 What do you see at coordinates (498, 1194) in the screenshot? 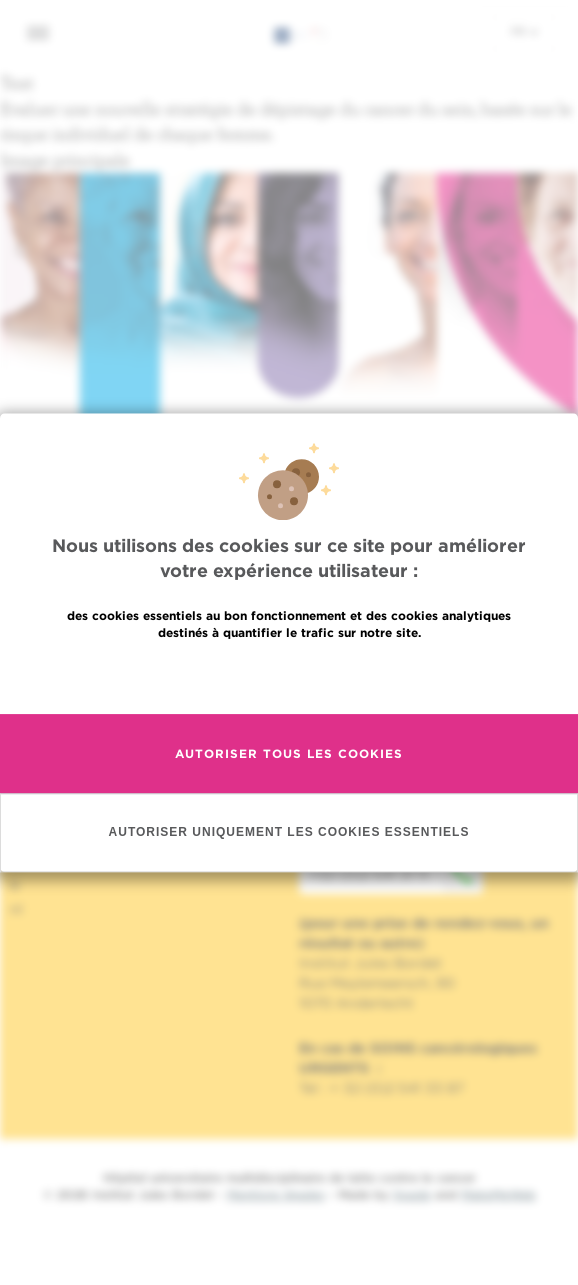
I see `MakeMeWeb` at bounding box center [498, 1194].